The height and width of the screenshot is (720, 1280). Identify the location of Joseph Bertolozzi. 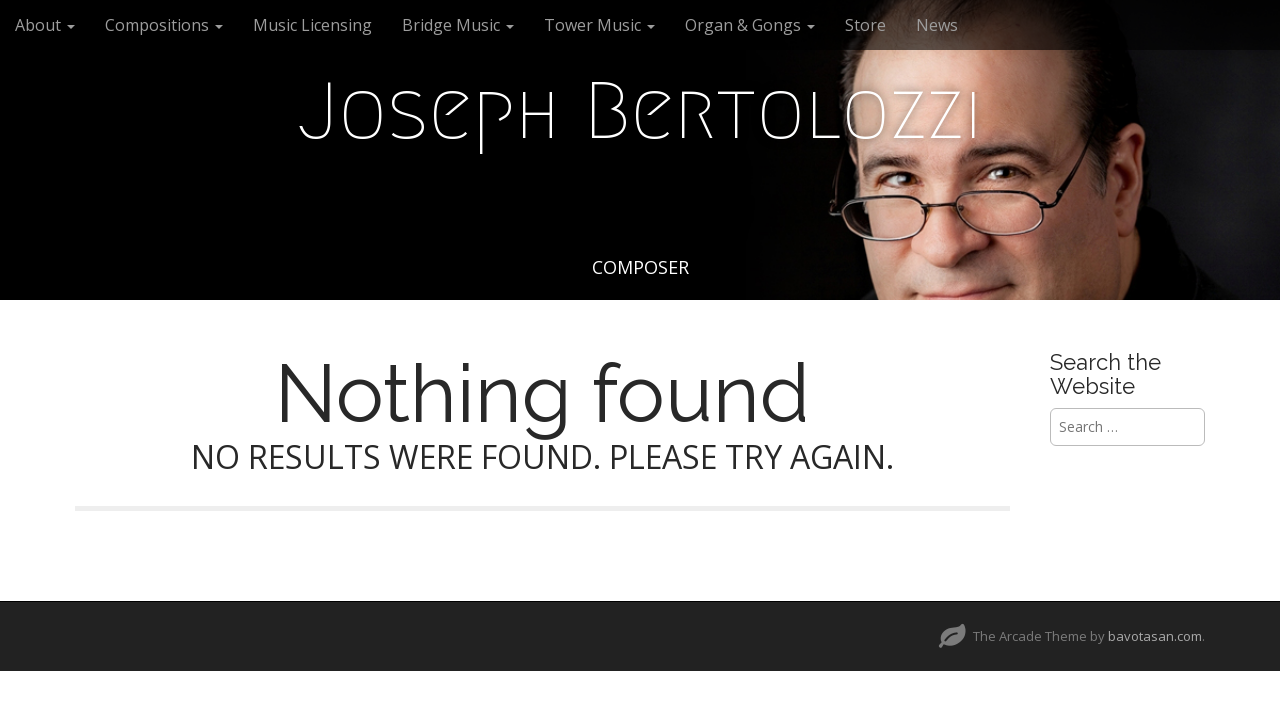
(640, 111).